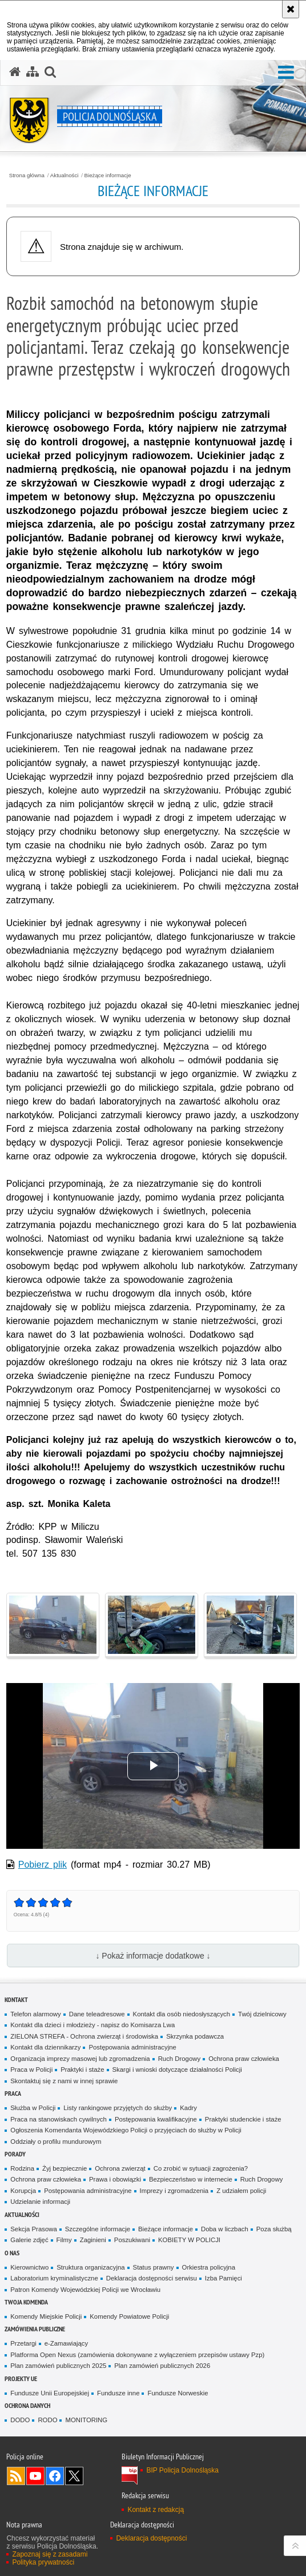  Describe the element at coordinates (182, 2014) in the screenshot. I see `Kontakt dla osób niedosłyszących` at that location.